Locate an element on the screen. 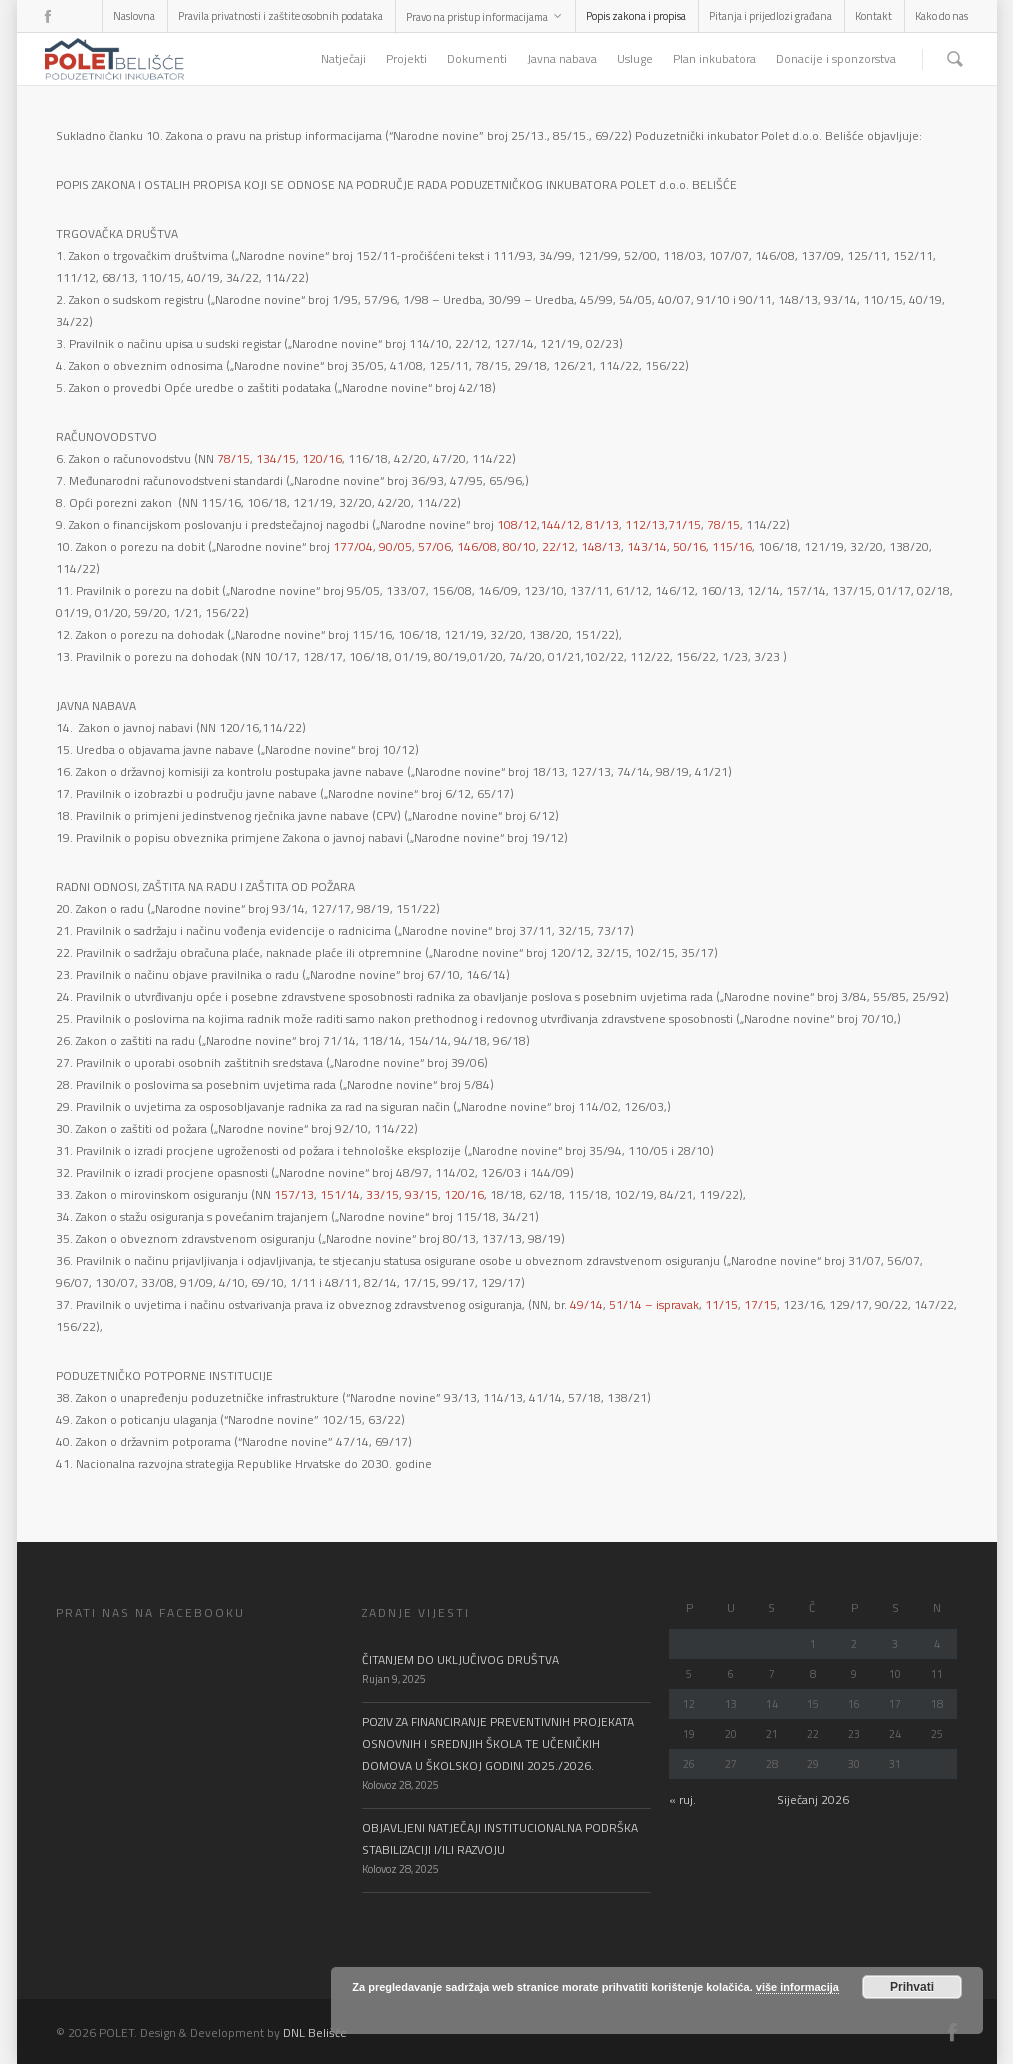 The image size is (1013, 2064). 134/15 is located at coordinates (276, 458).